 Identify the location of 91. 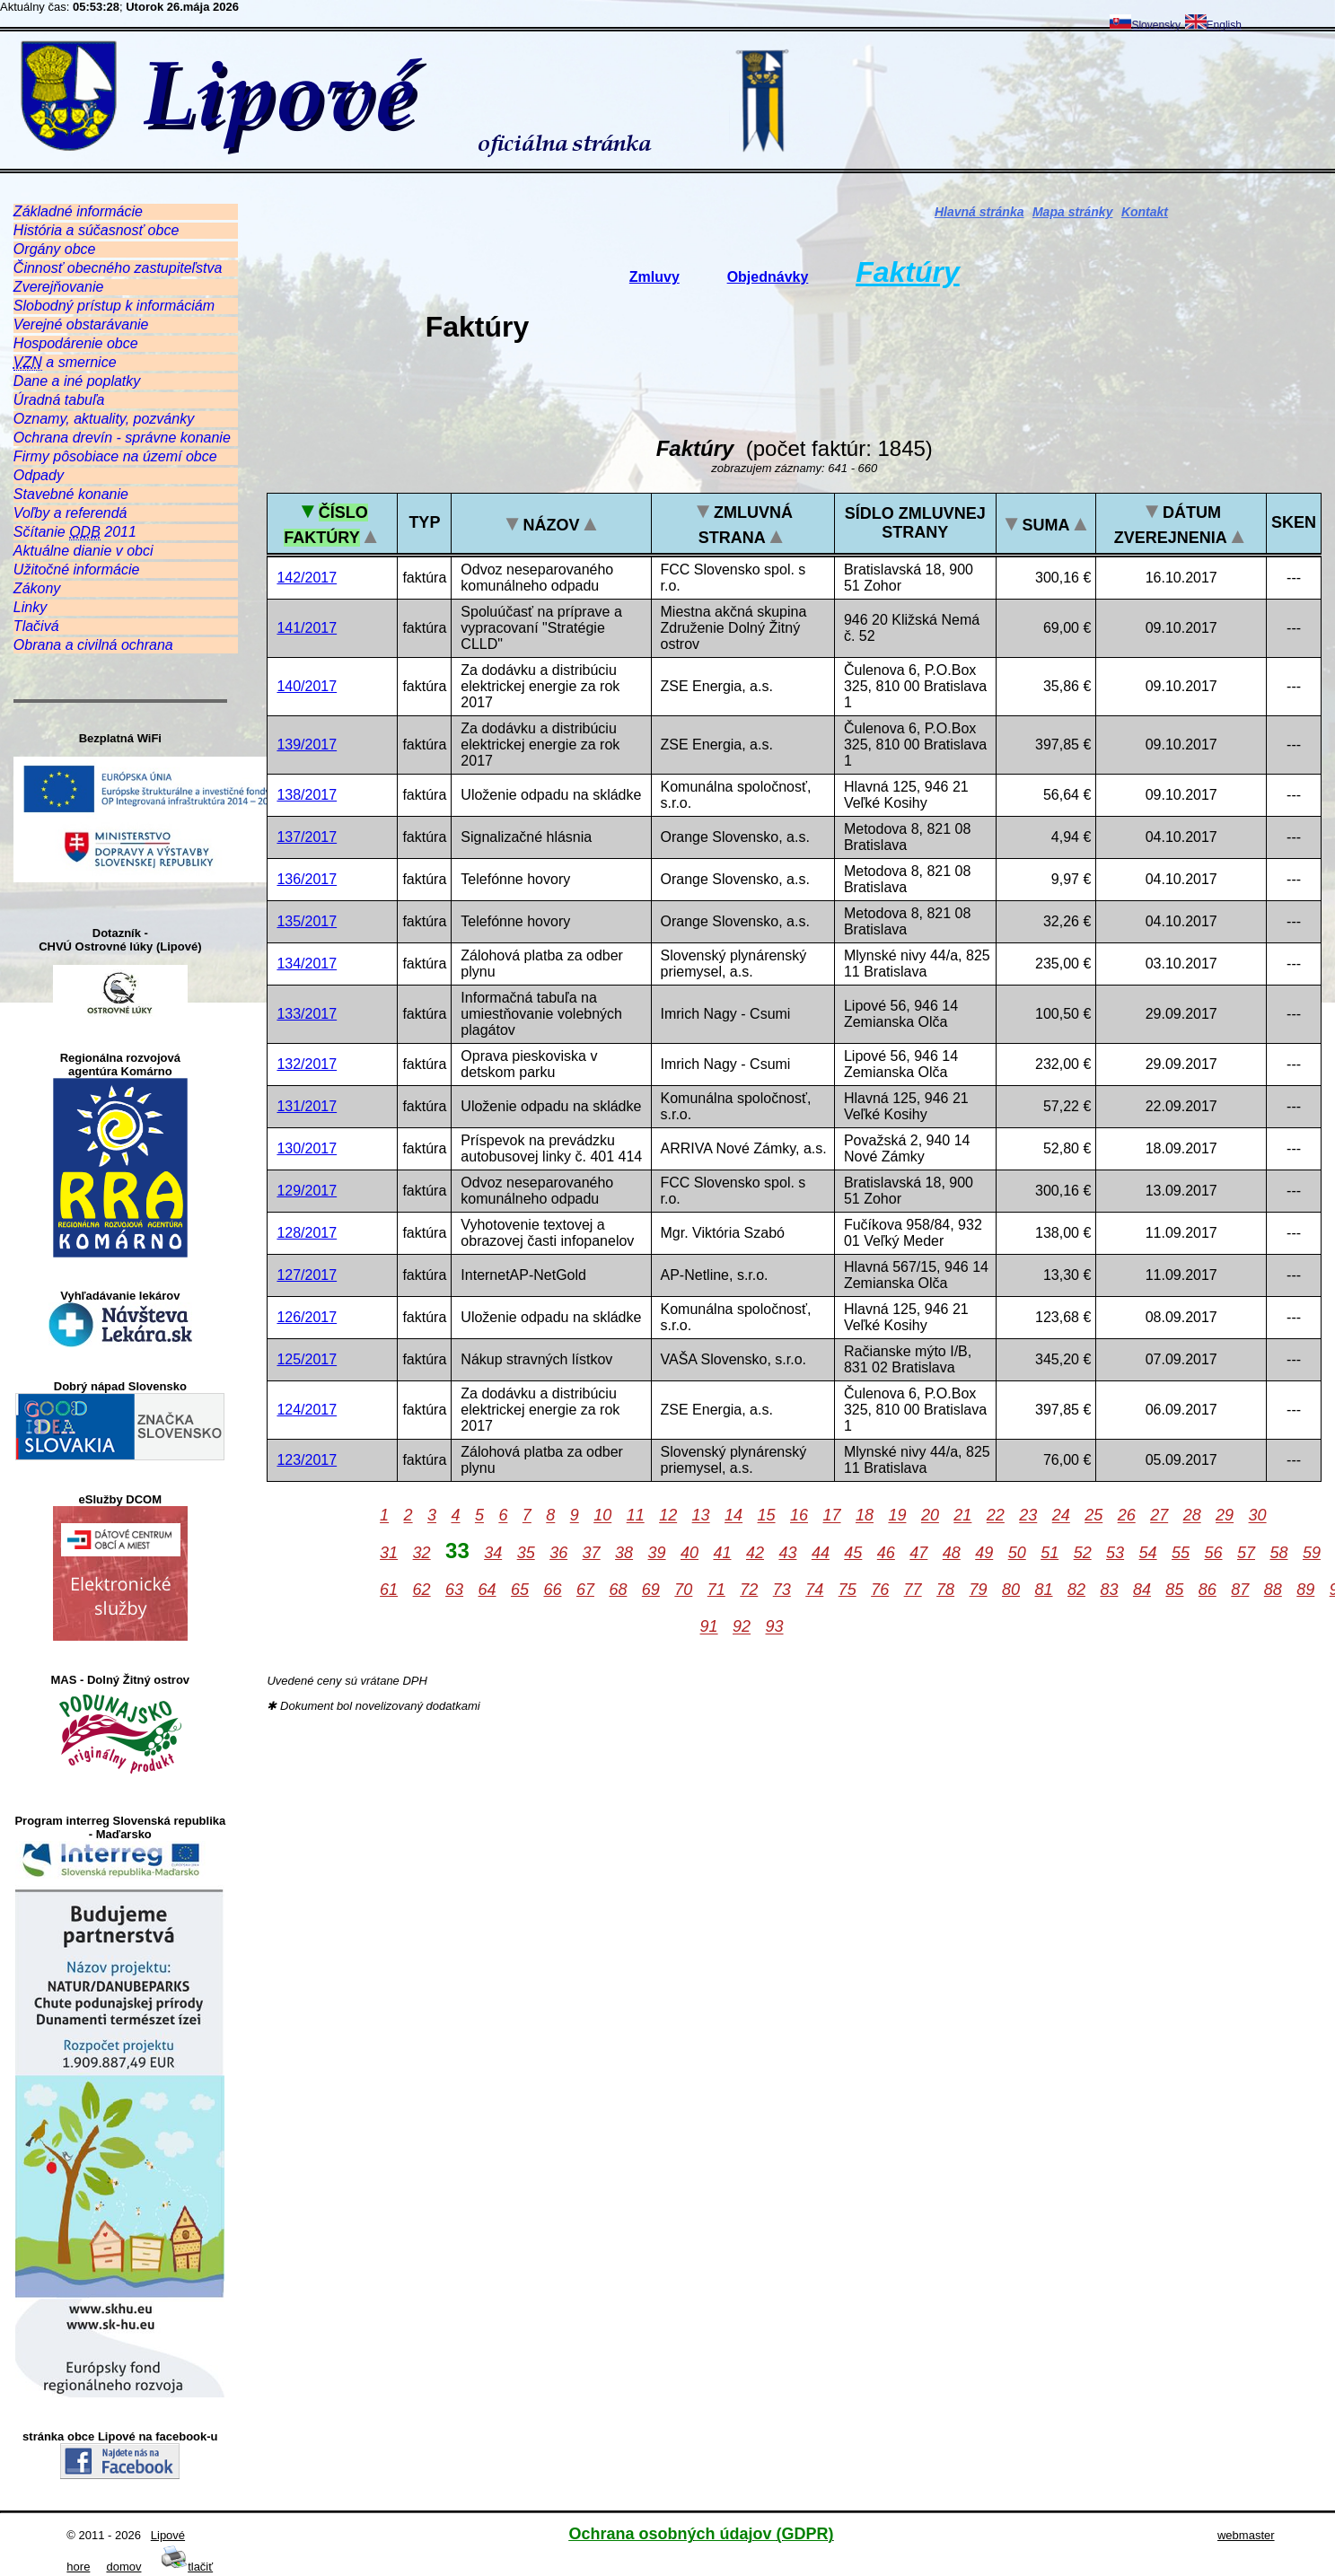
(709, 1627).